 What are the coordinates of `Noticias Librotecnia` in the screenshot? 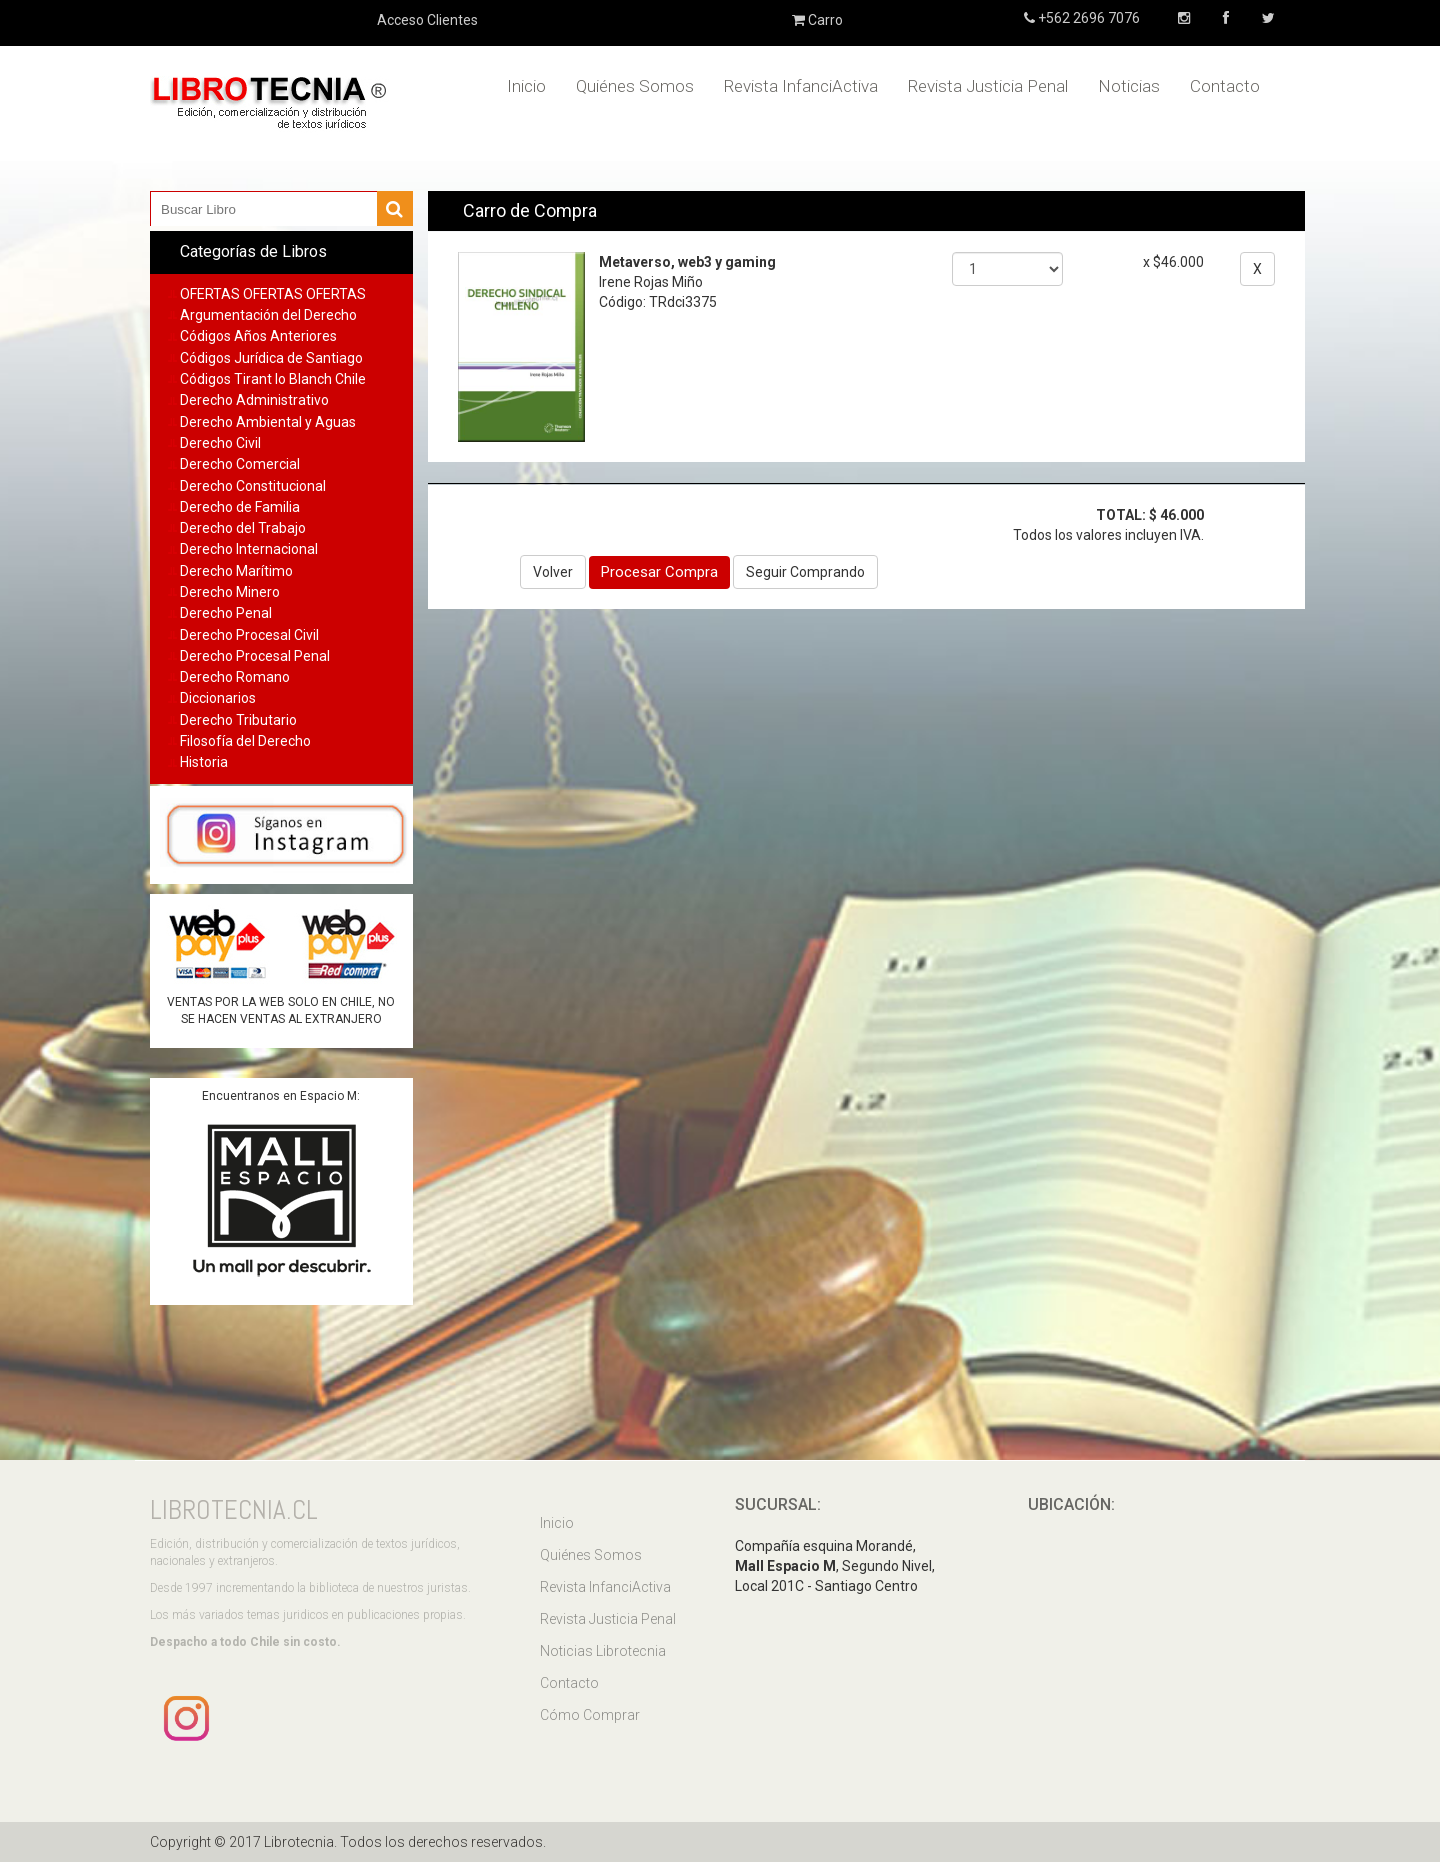 It's located at (603, 1651).